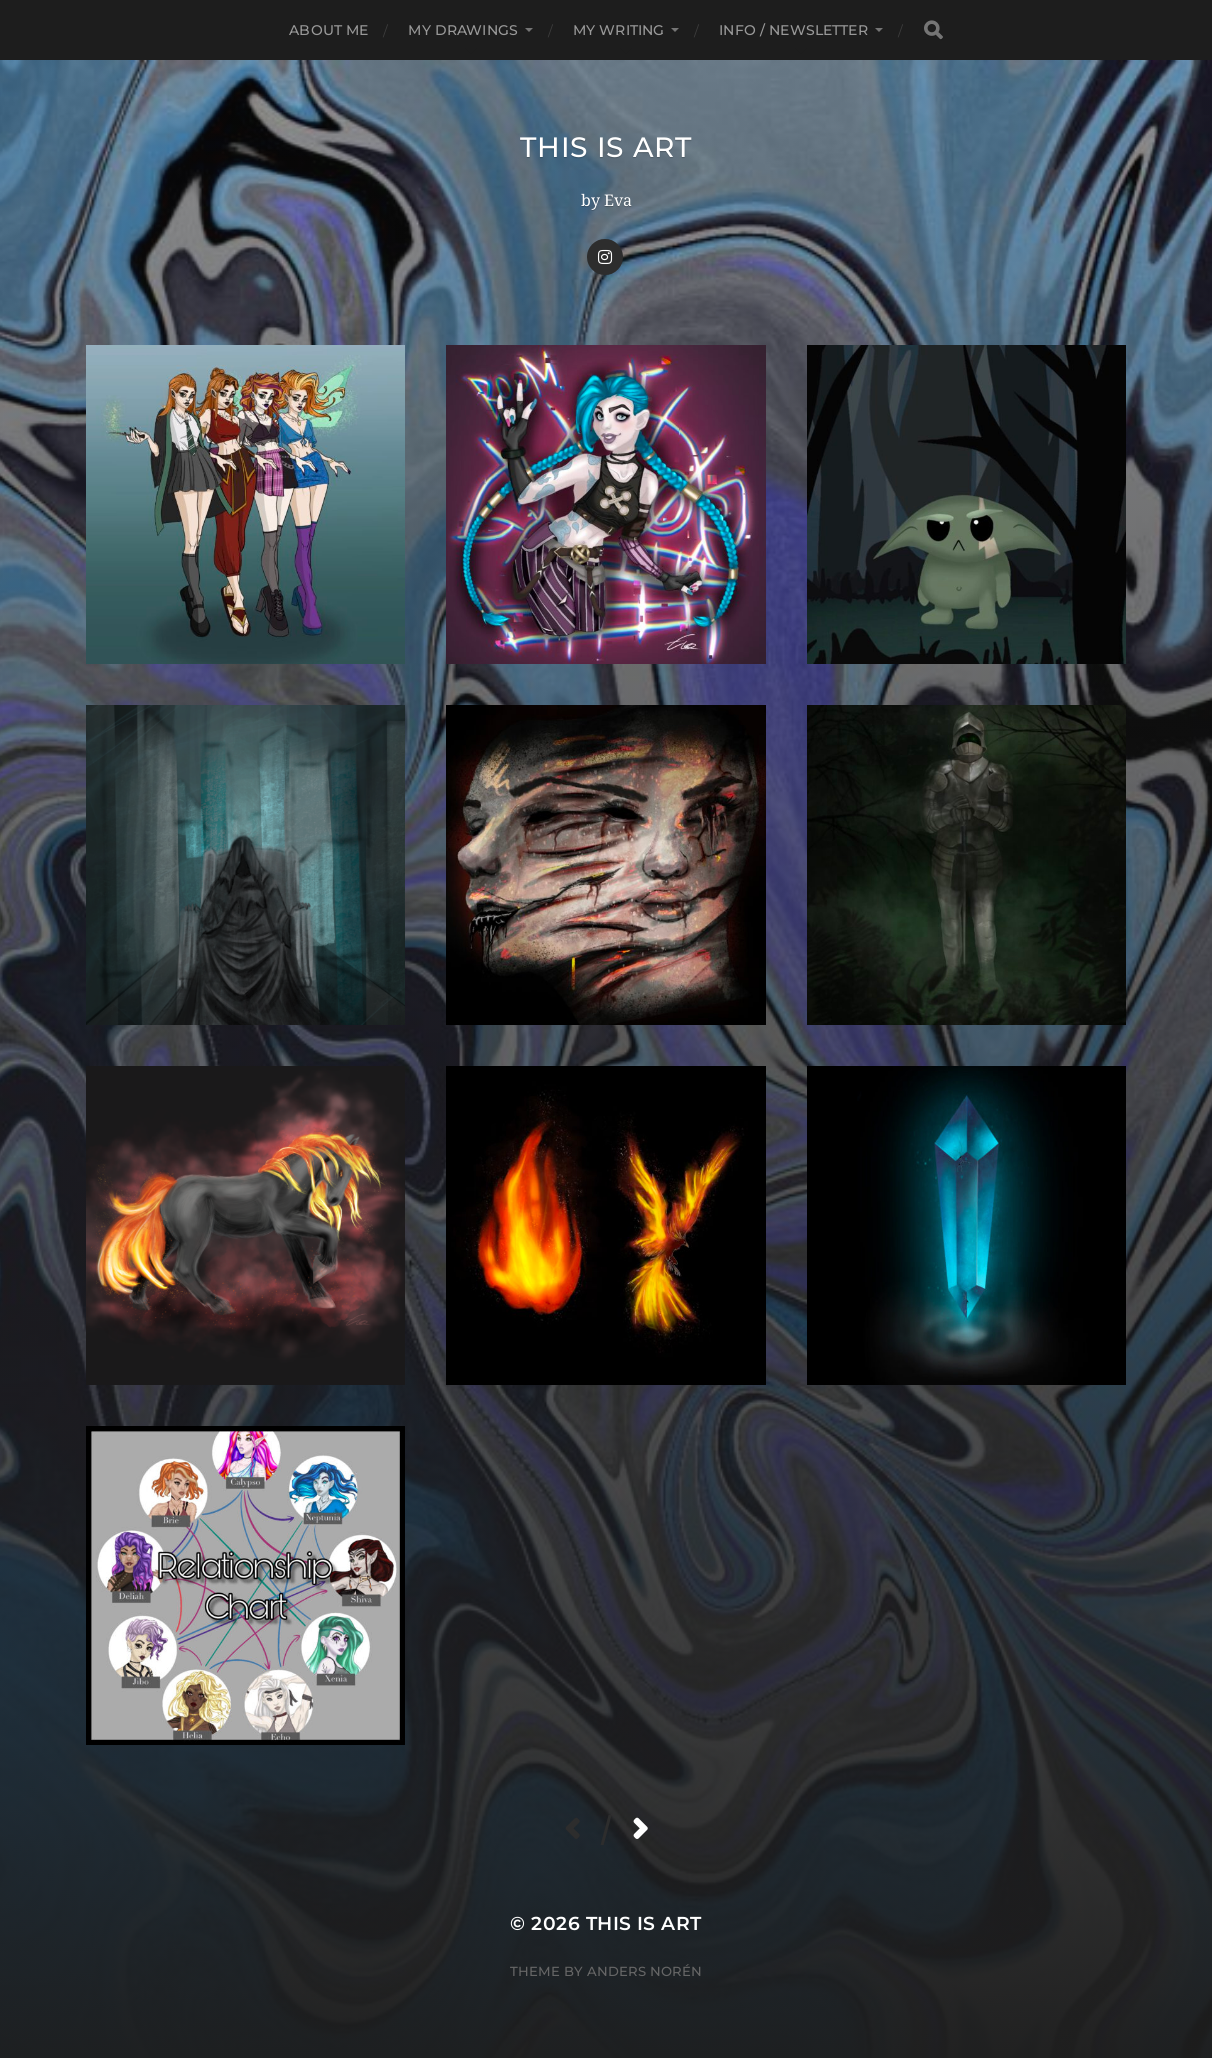 Image resolution: width=1212 pixels, height=2058 pixels. What do you see at coordinates (463, 30) in the screenshot?
I see `My Drawings` at bounding box center [463, 30].